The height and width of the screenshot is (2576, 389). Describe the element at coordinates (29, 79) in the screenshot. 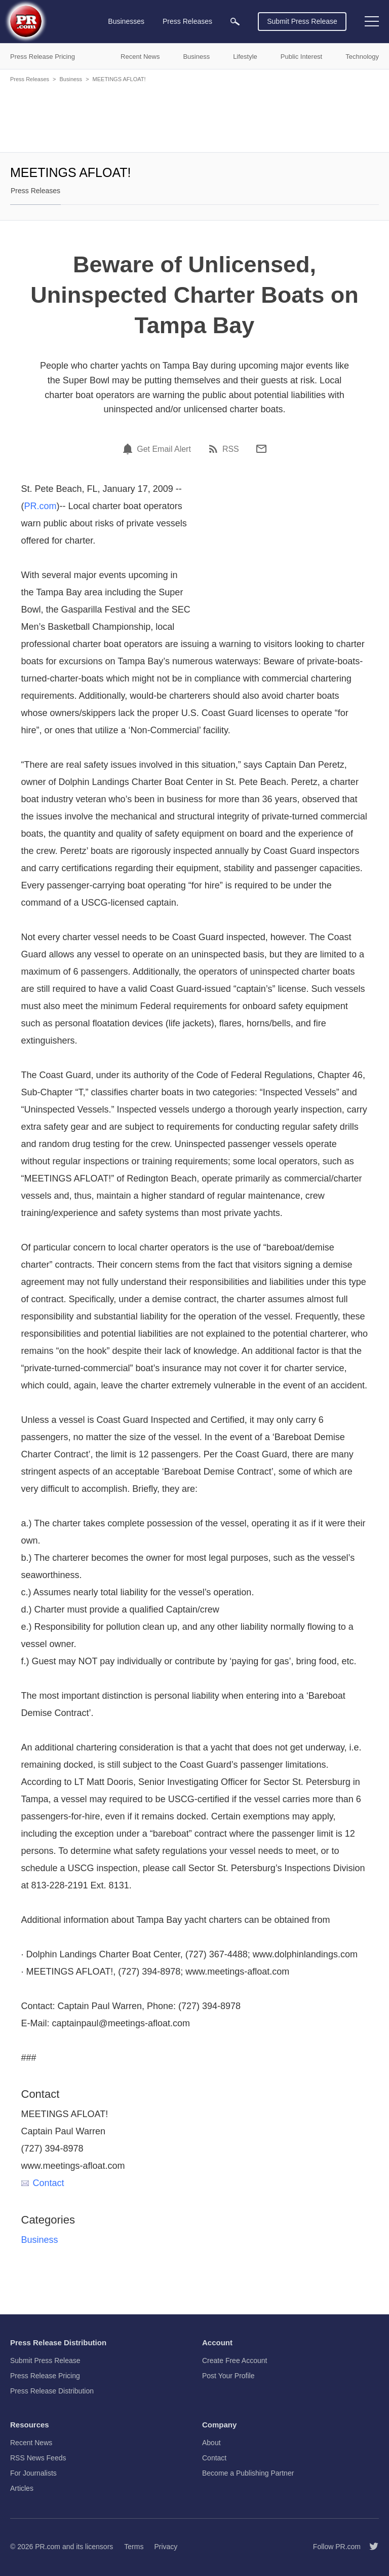

I see `Press Releases` at that location.